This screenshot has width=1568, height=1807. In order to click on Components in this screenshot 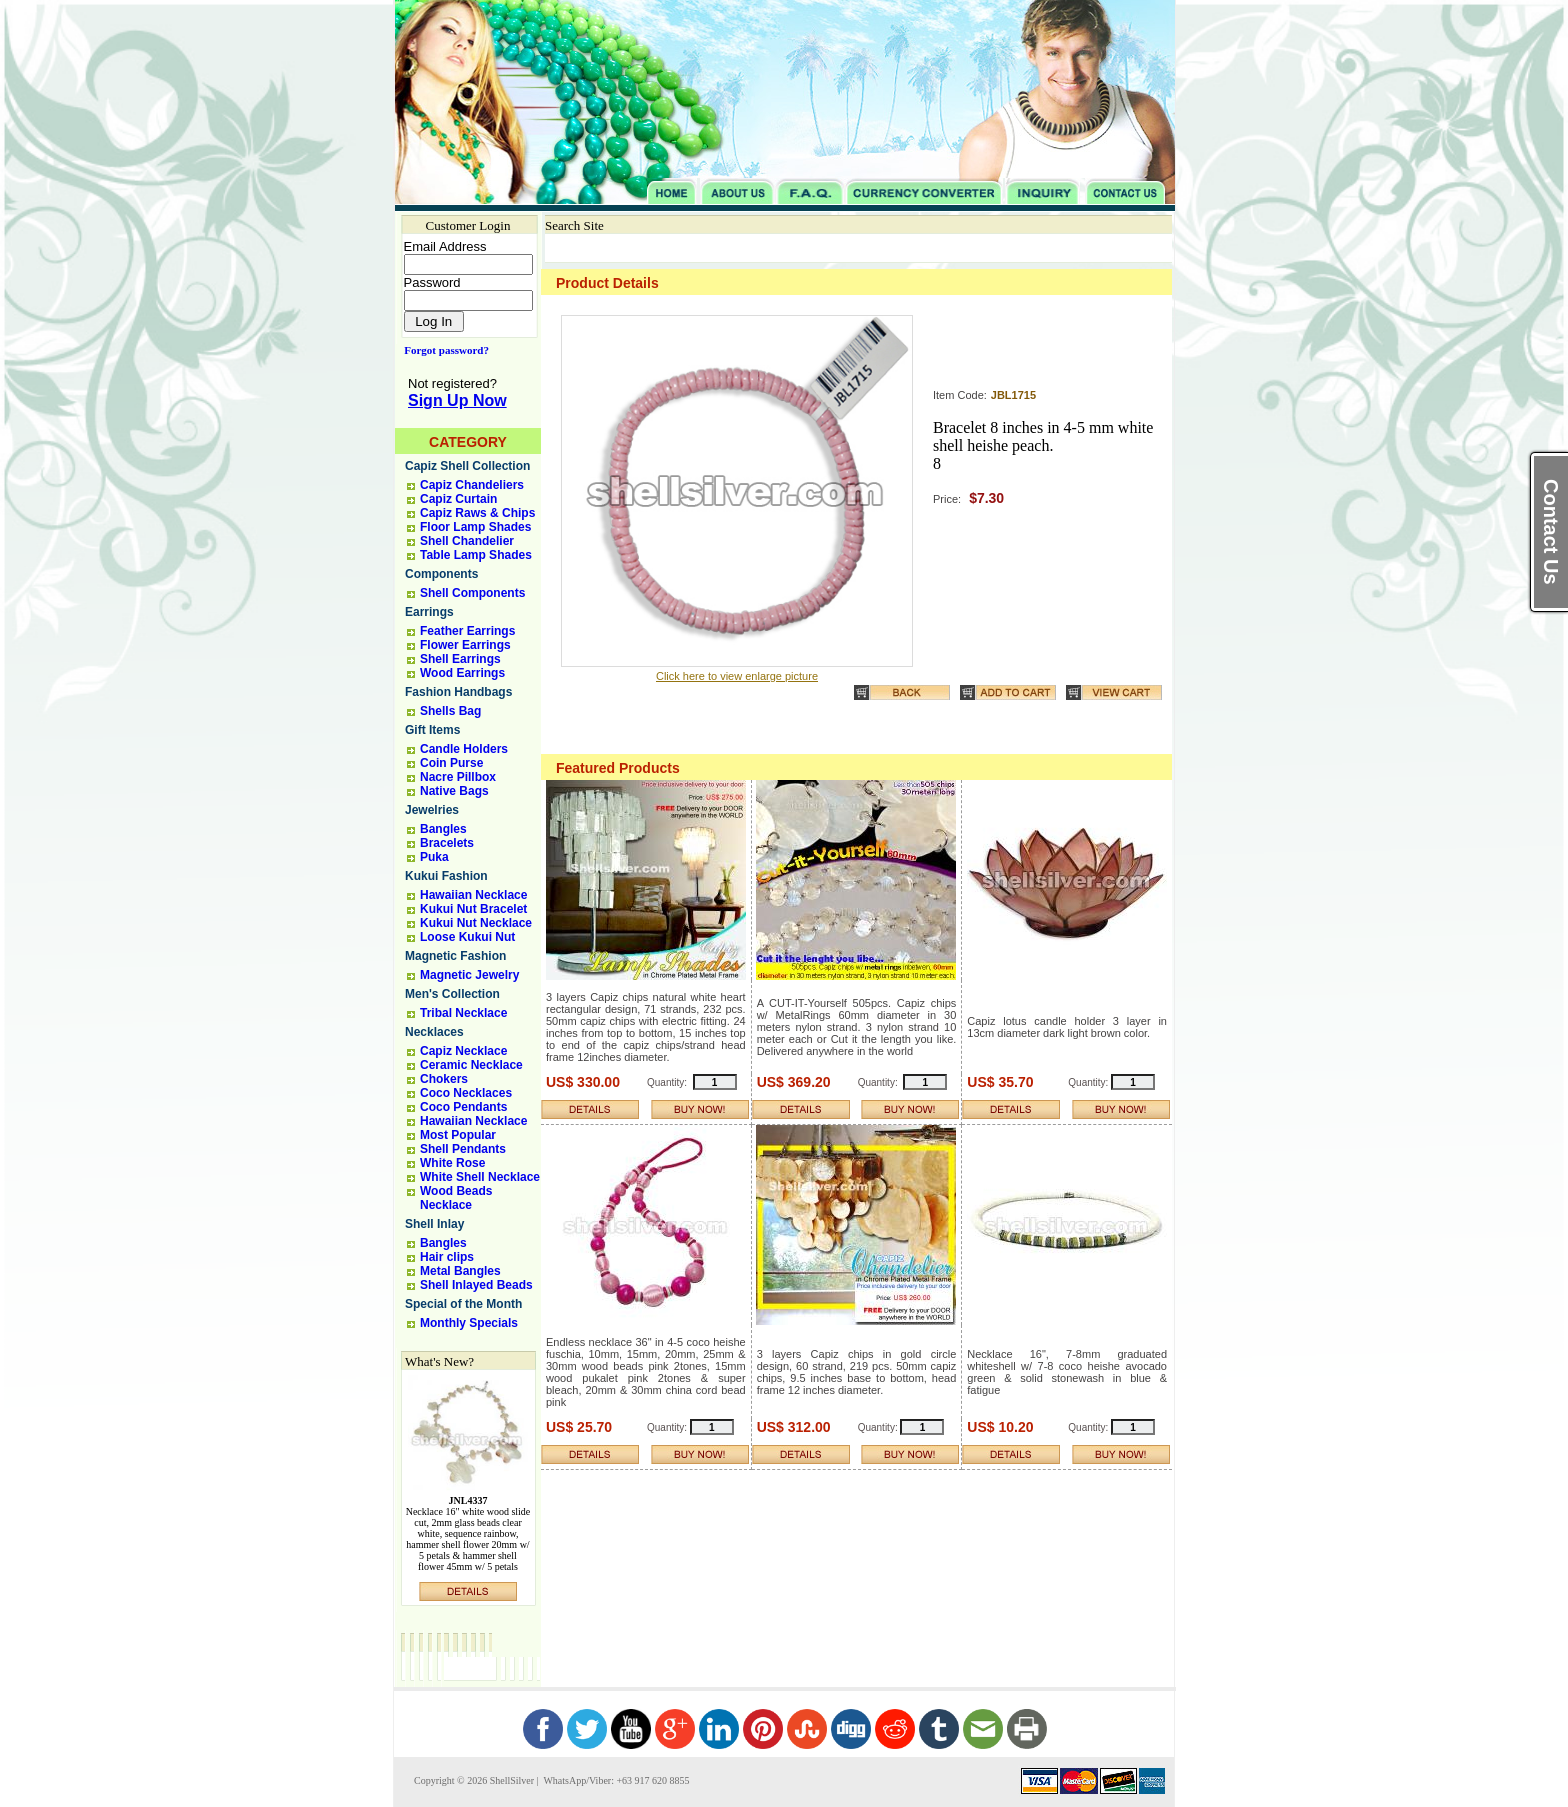, I will do `click(441, 574)`.